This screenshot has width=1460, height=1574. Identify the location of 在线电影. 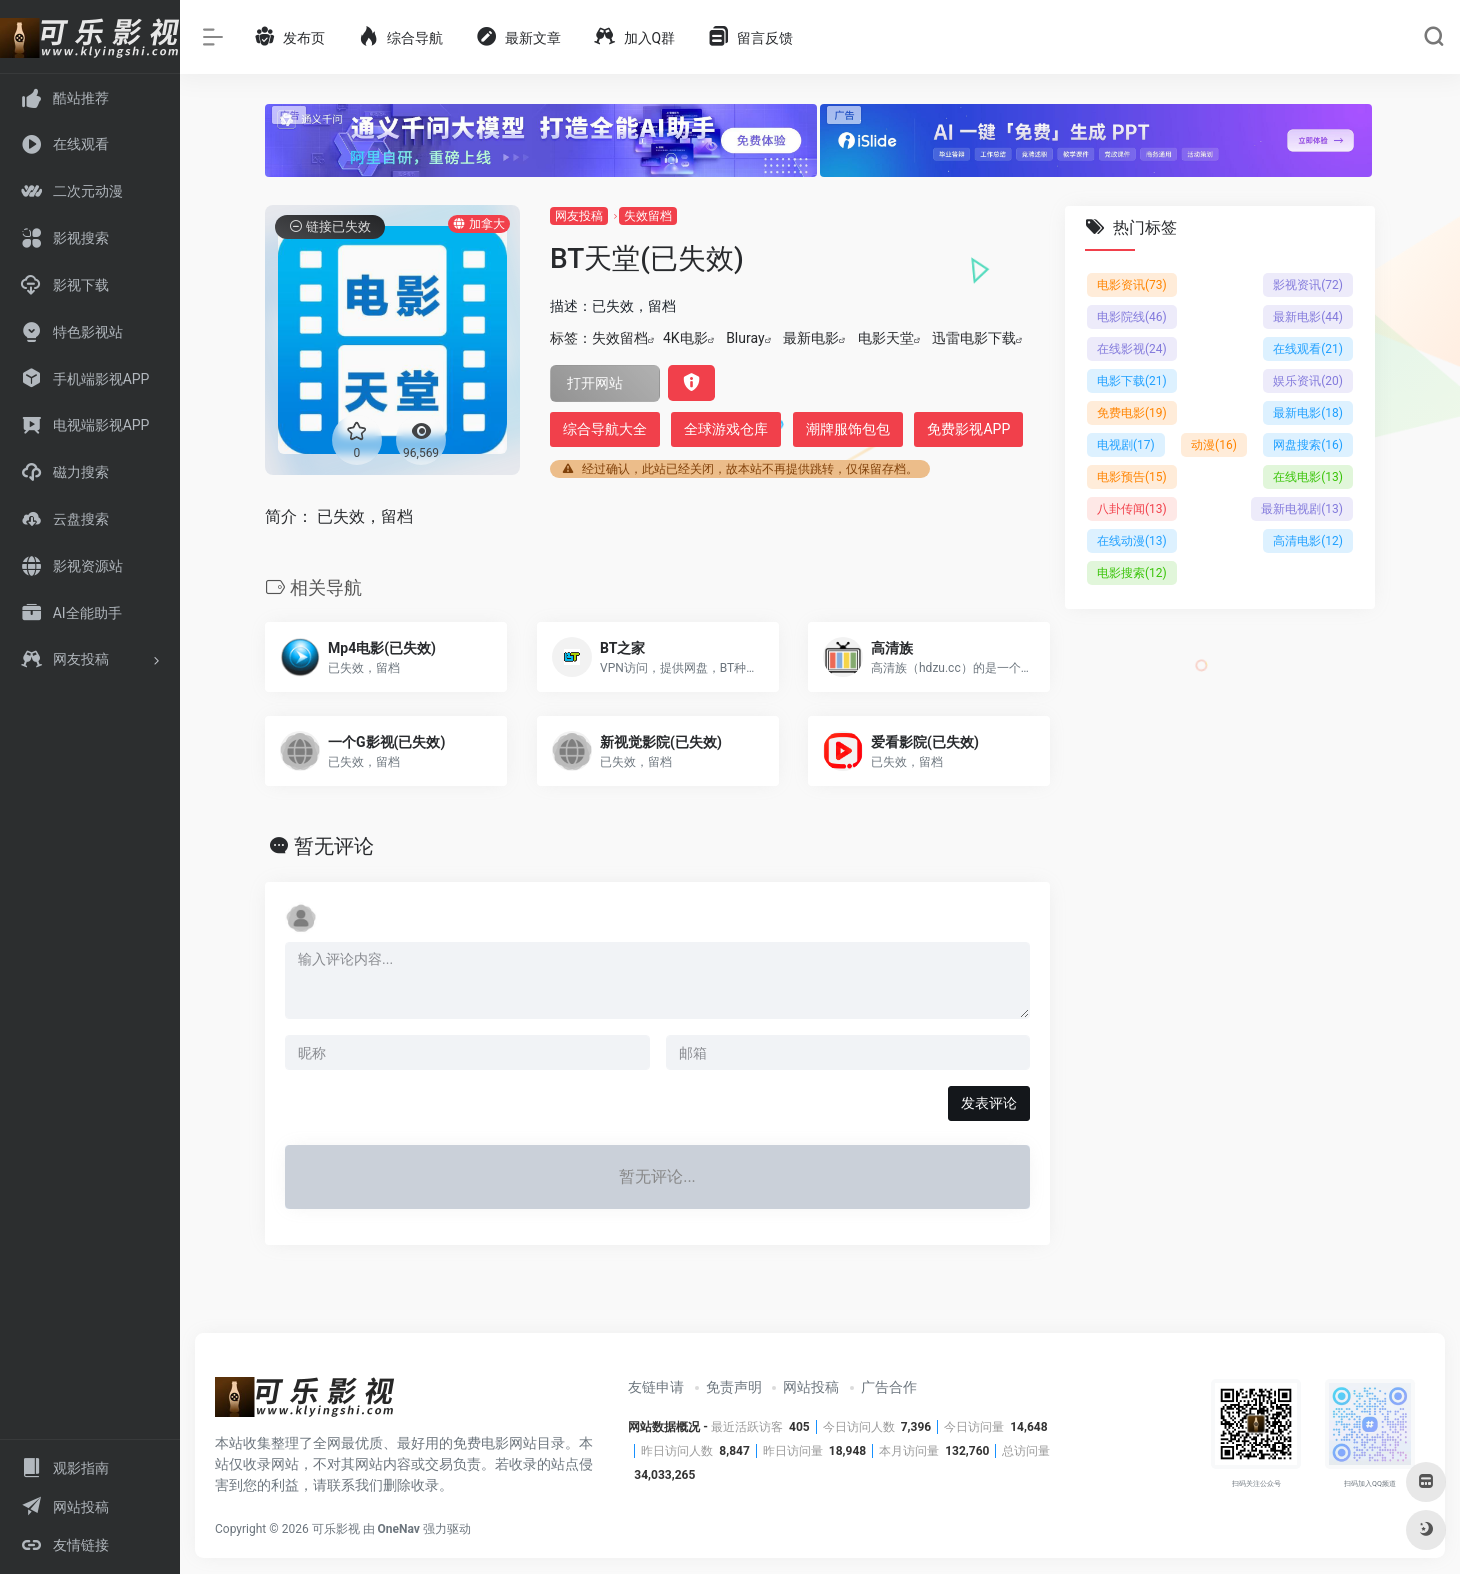
(1308, 477).